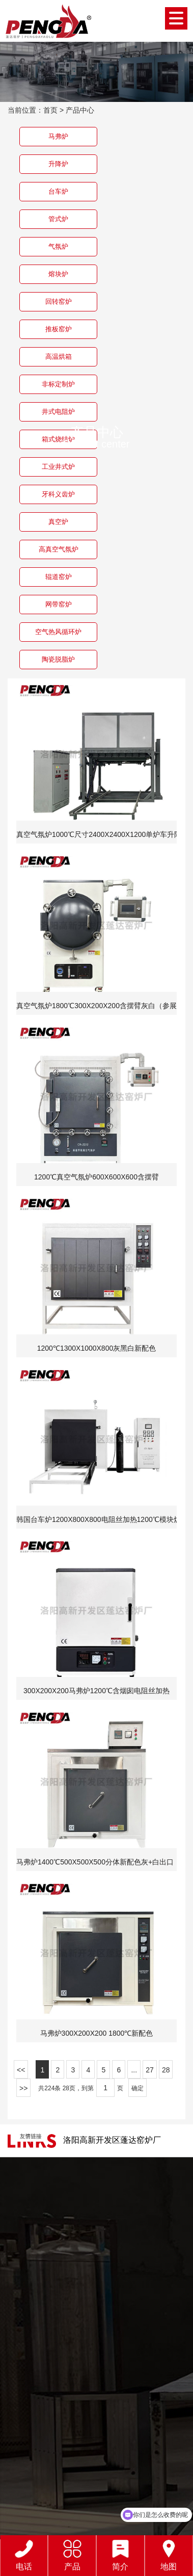 This screenshot has height=2576, width=193. Describe the element at coordinates (137, 2088) in the screenshot. I see `确定` at that location.